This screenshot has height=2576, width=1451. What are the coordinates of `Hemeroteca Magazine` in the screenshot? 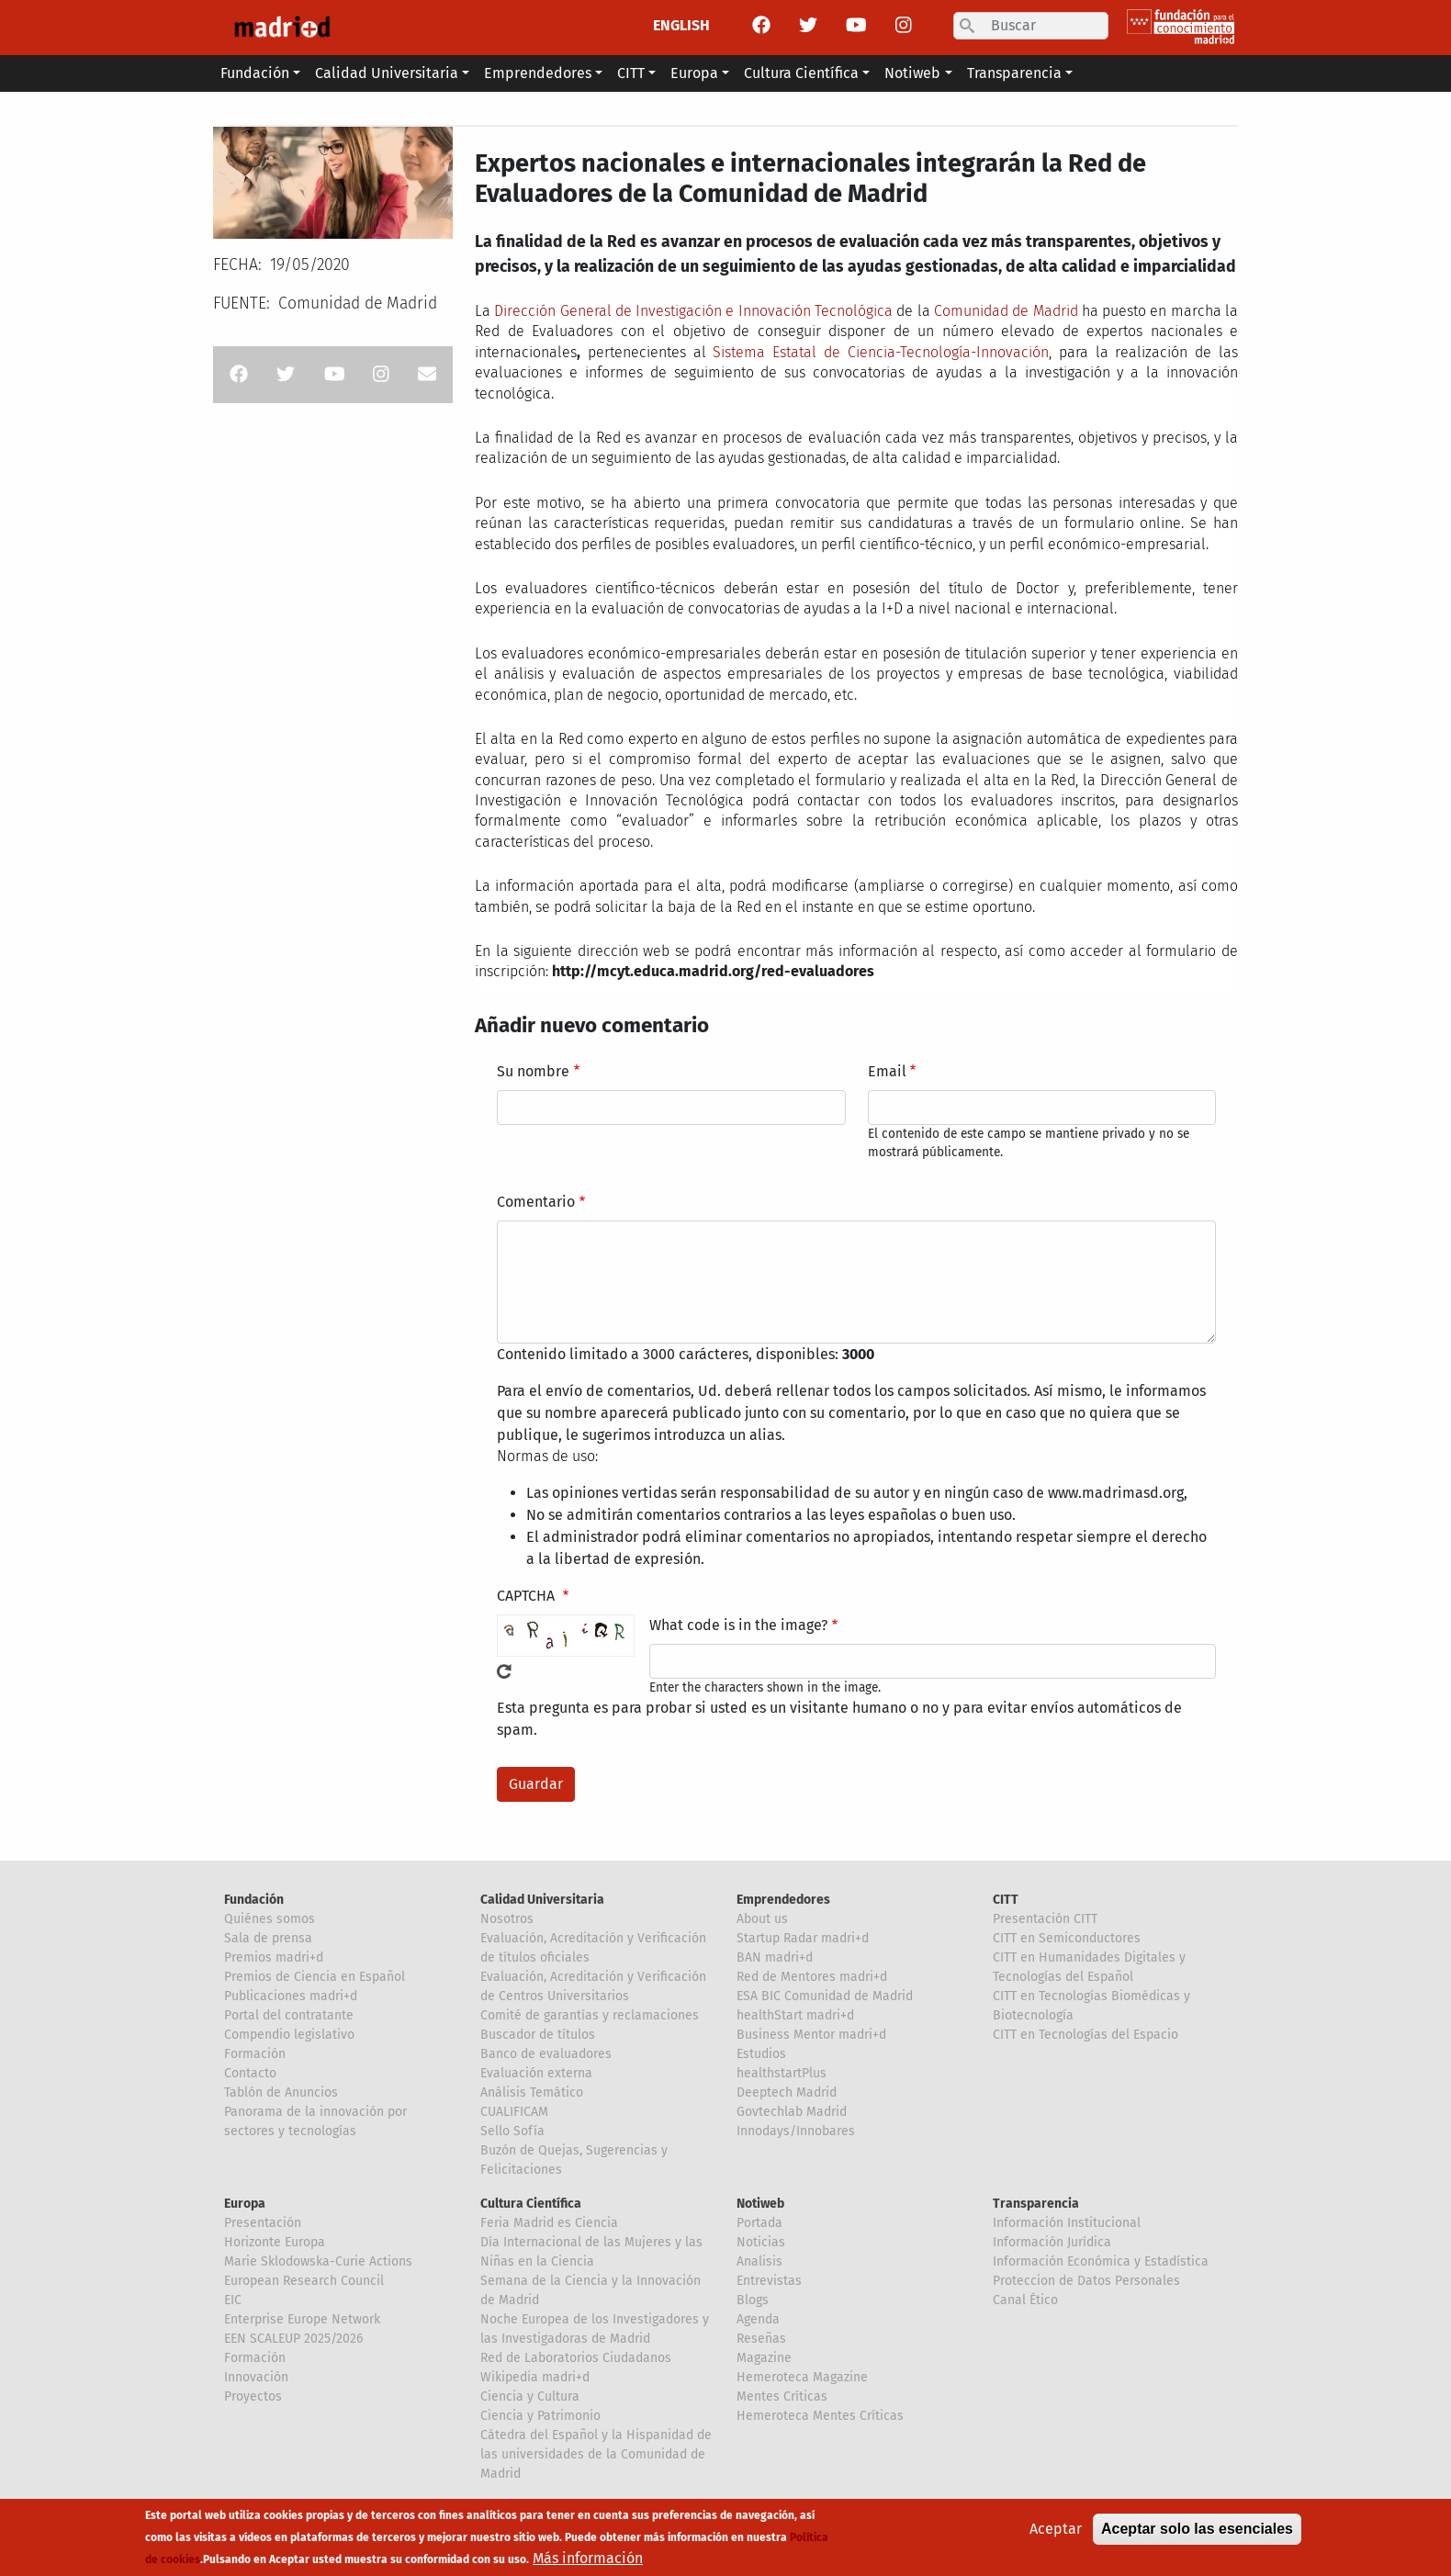 It's located at (802, 2377).